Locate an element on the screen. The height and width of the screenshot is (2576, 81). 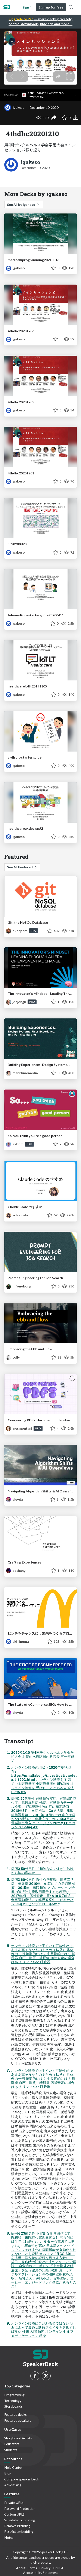
Notes is located at coordinates (8, 2537).